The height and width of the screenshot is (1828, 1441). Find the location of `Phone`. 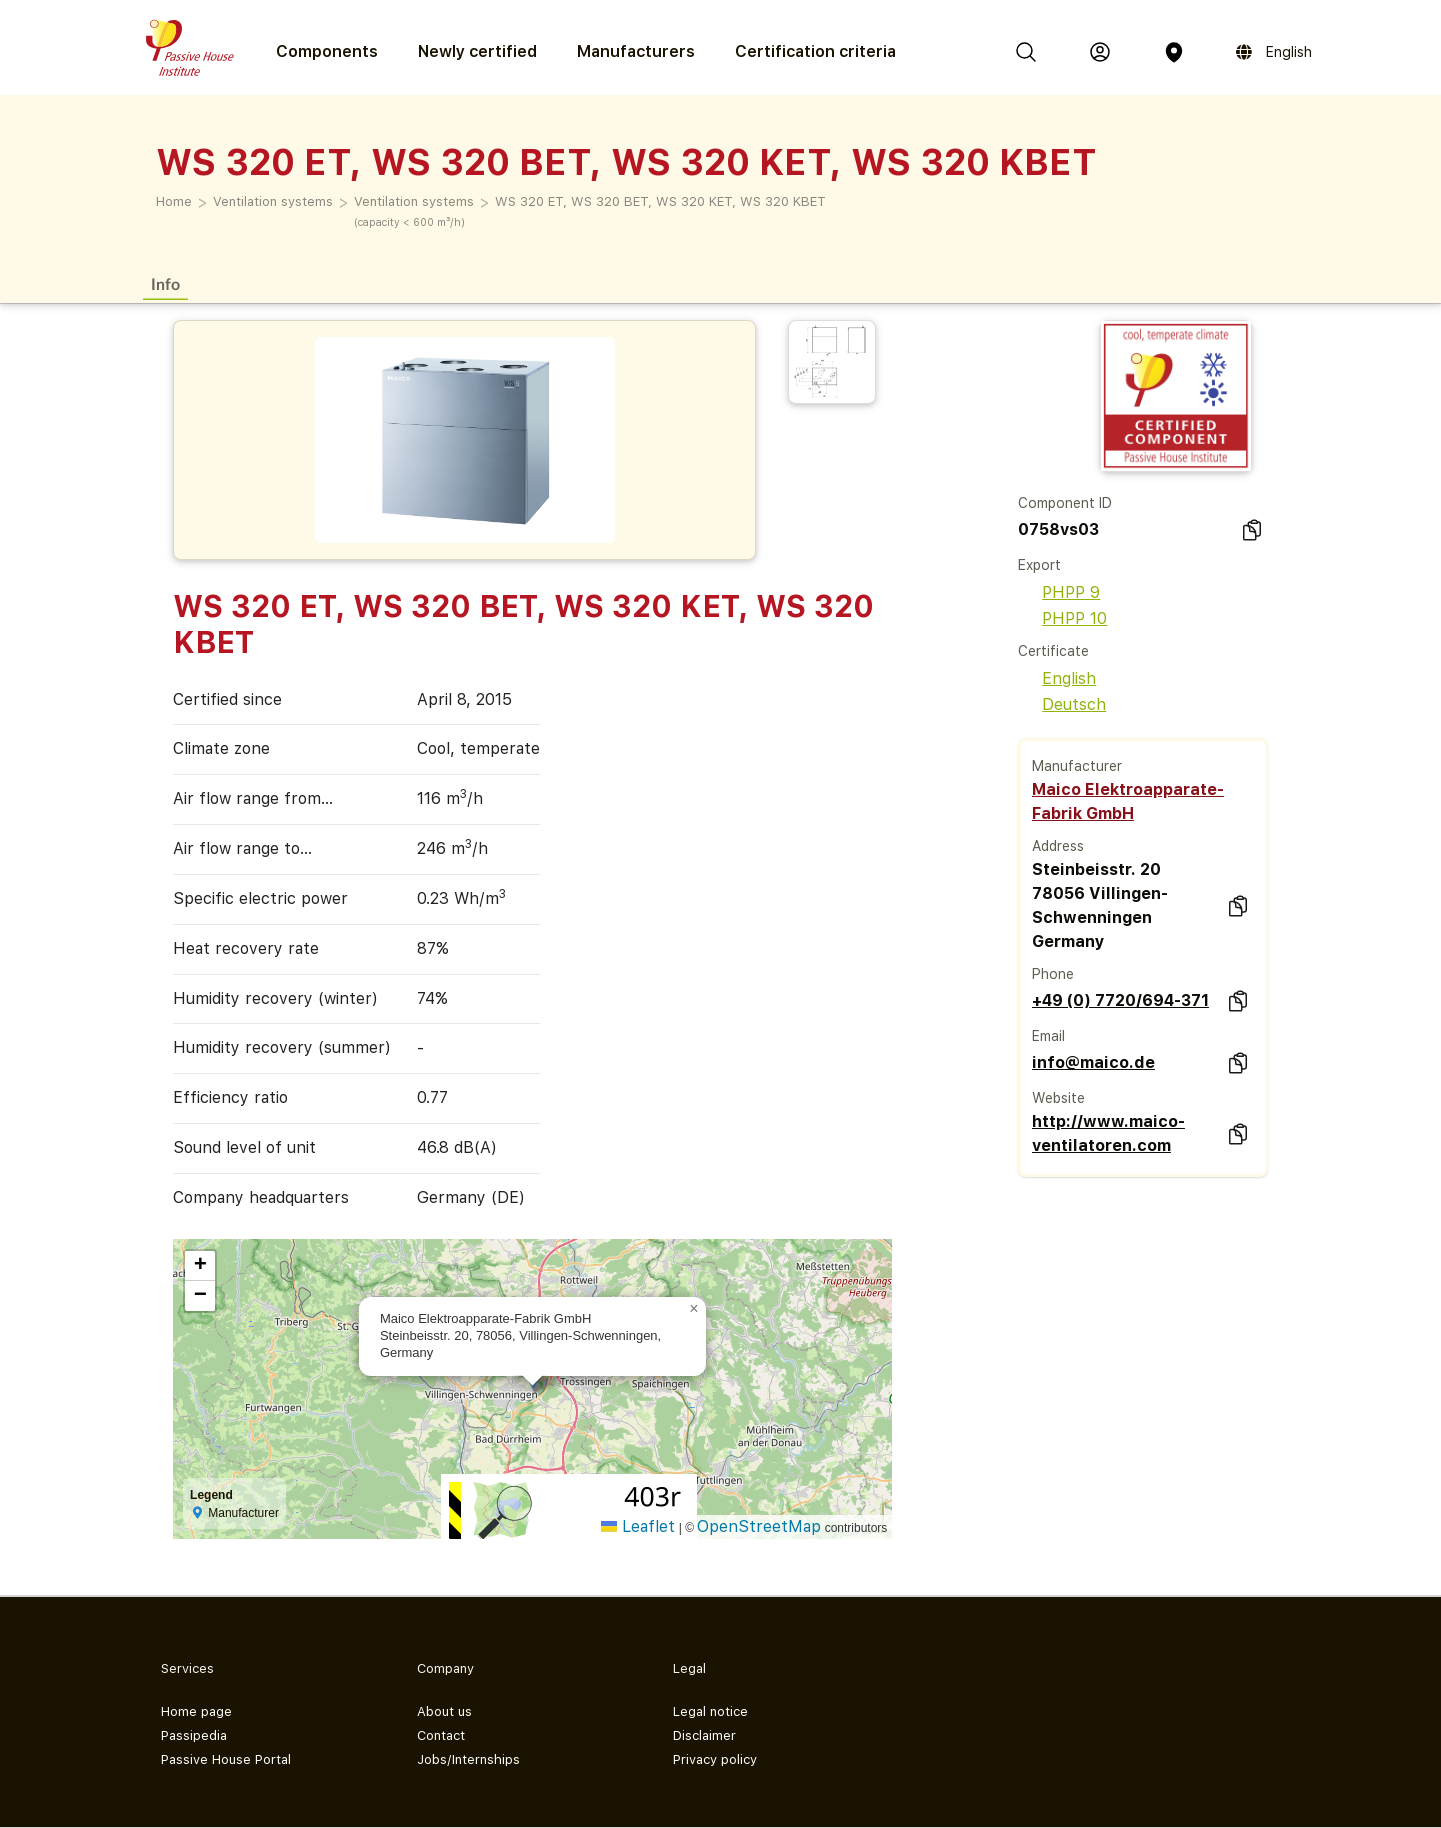

Phone is located at coordinates (1053, 974).